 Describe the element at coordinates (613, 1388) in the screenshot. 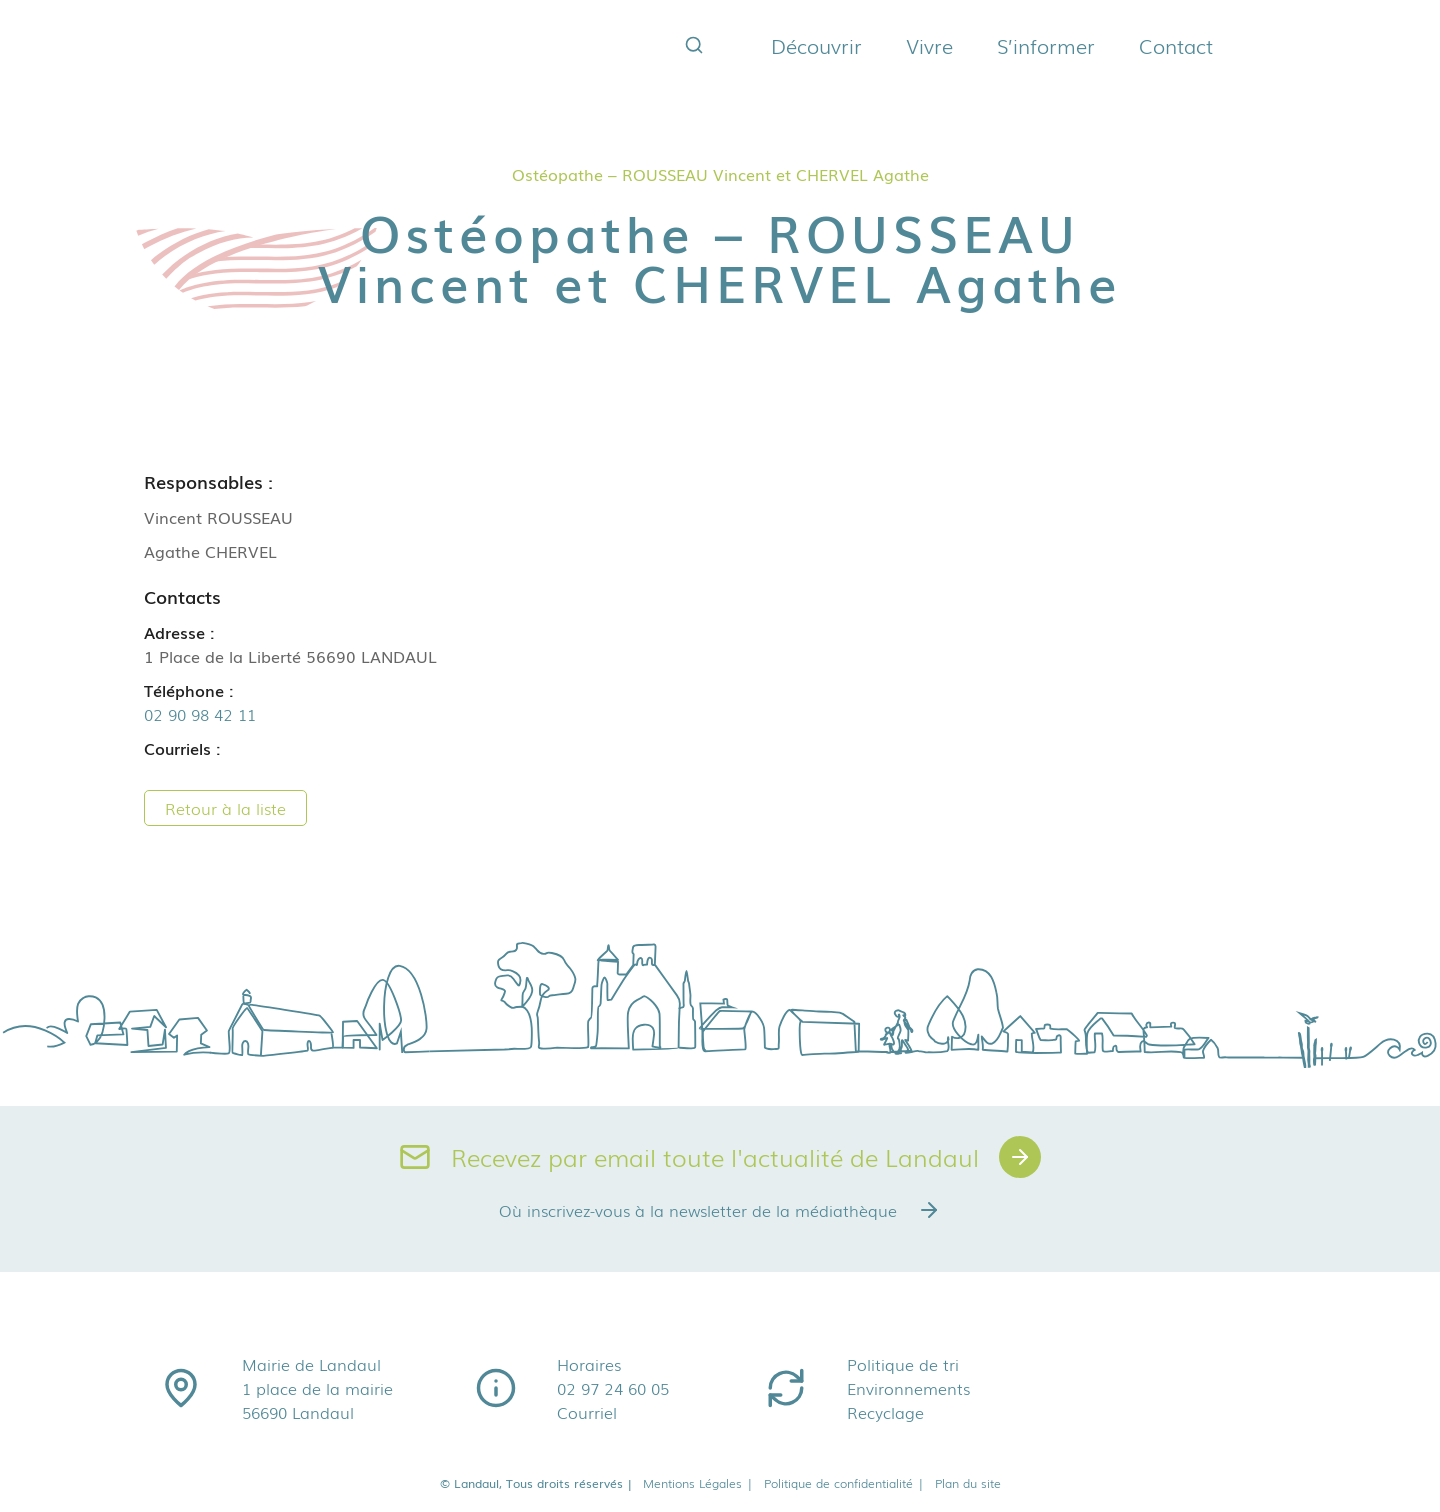

I see `02 97 24 60 05` at that location.